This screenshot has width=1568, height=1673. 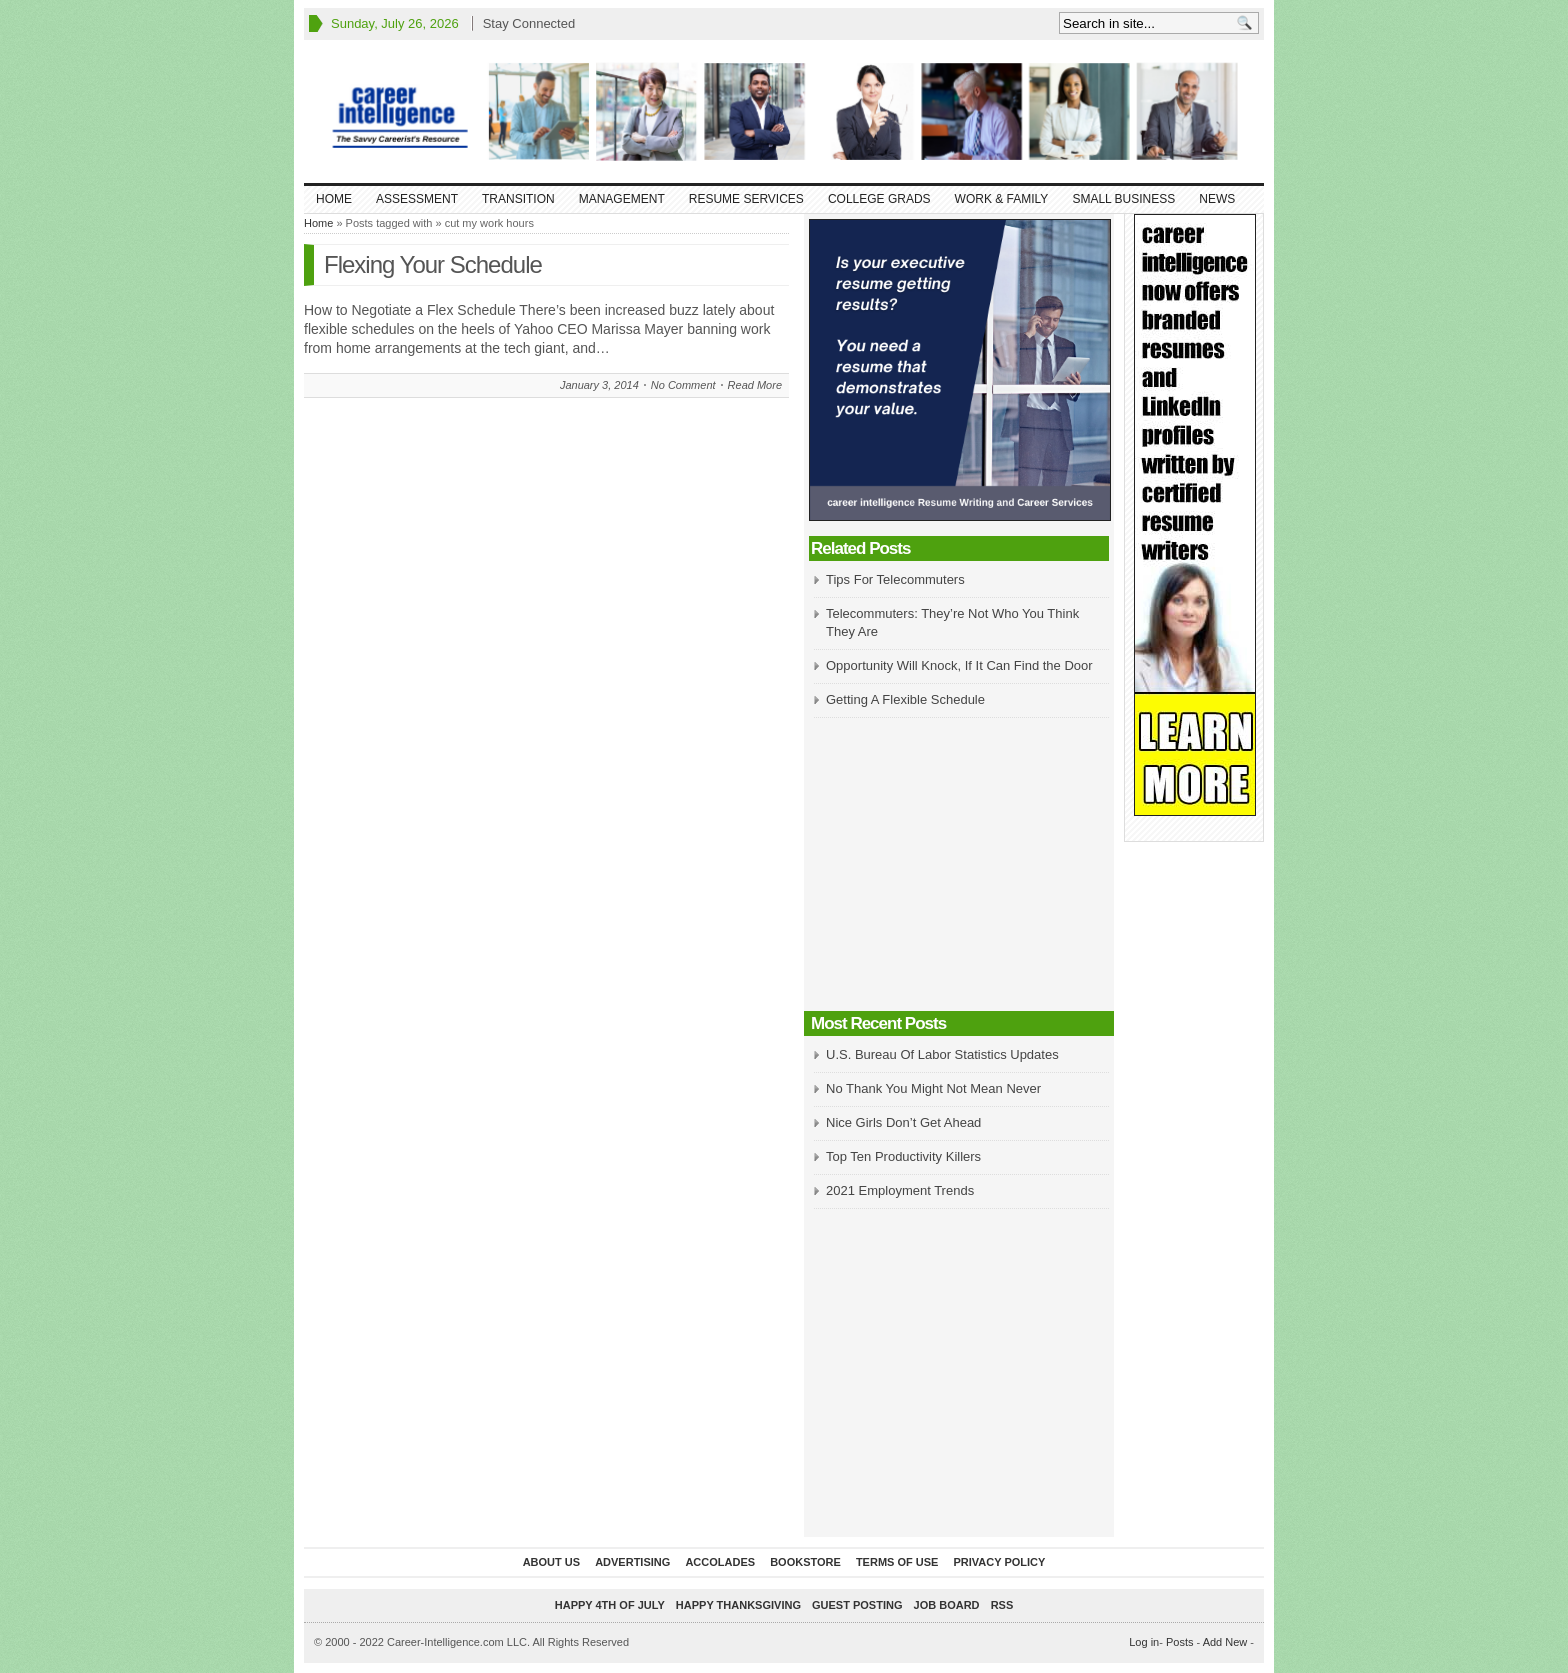 I want to click on Small Business, so click(x=1123, y=199).